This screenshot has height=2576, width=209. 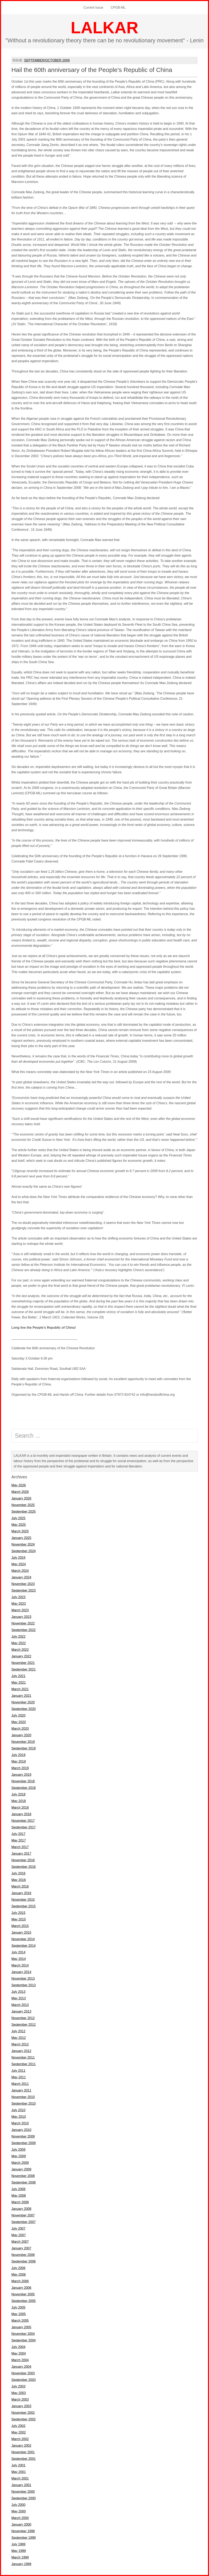 I want to click on March 2013, so click(x=20, y=2005).